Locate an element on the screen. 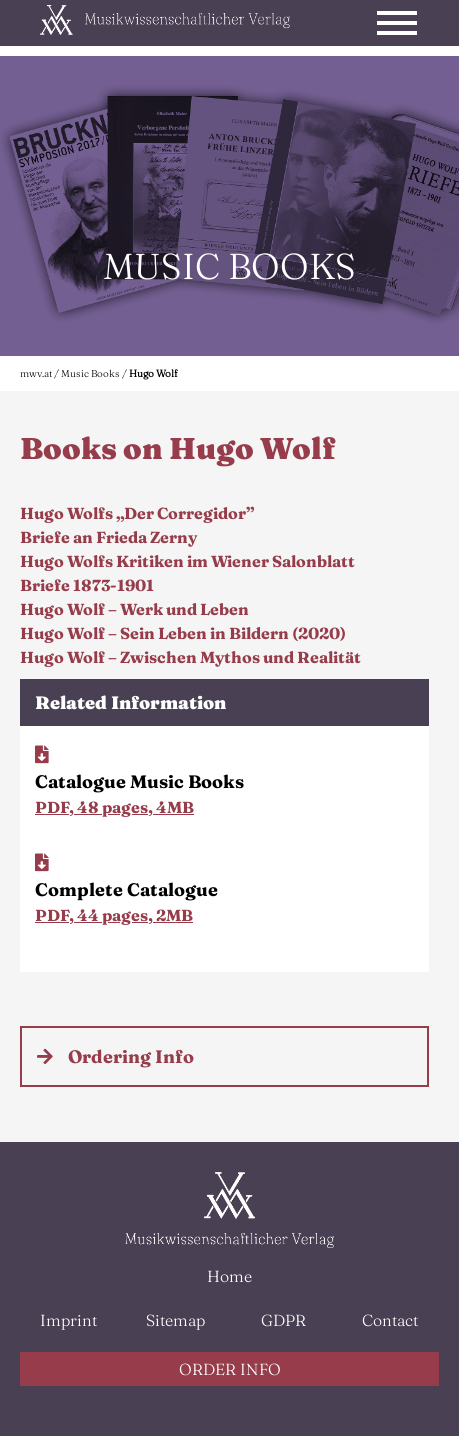  Contact is located at coordinates (390, 1320).